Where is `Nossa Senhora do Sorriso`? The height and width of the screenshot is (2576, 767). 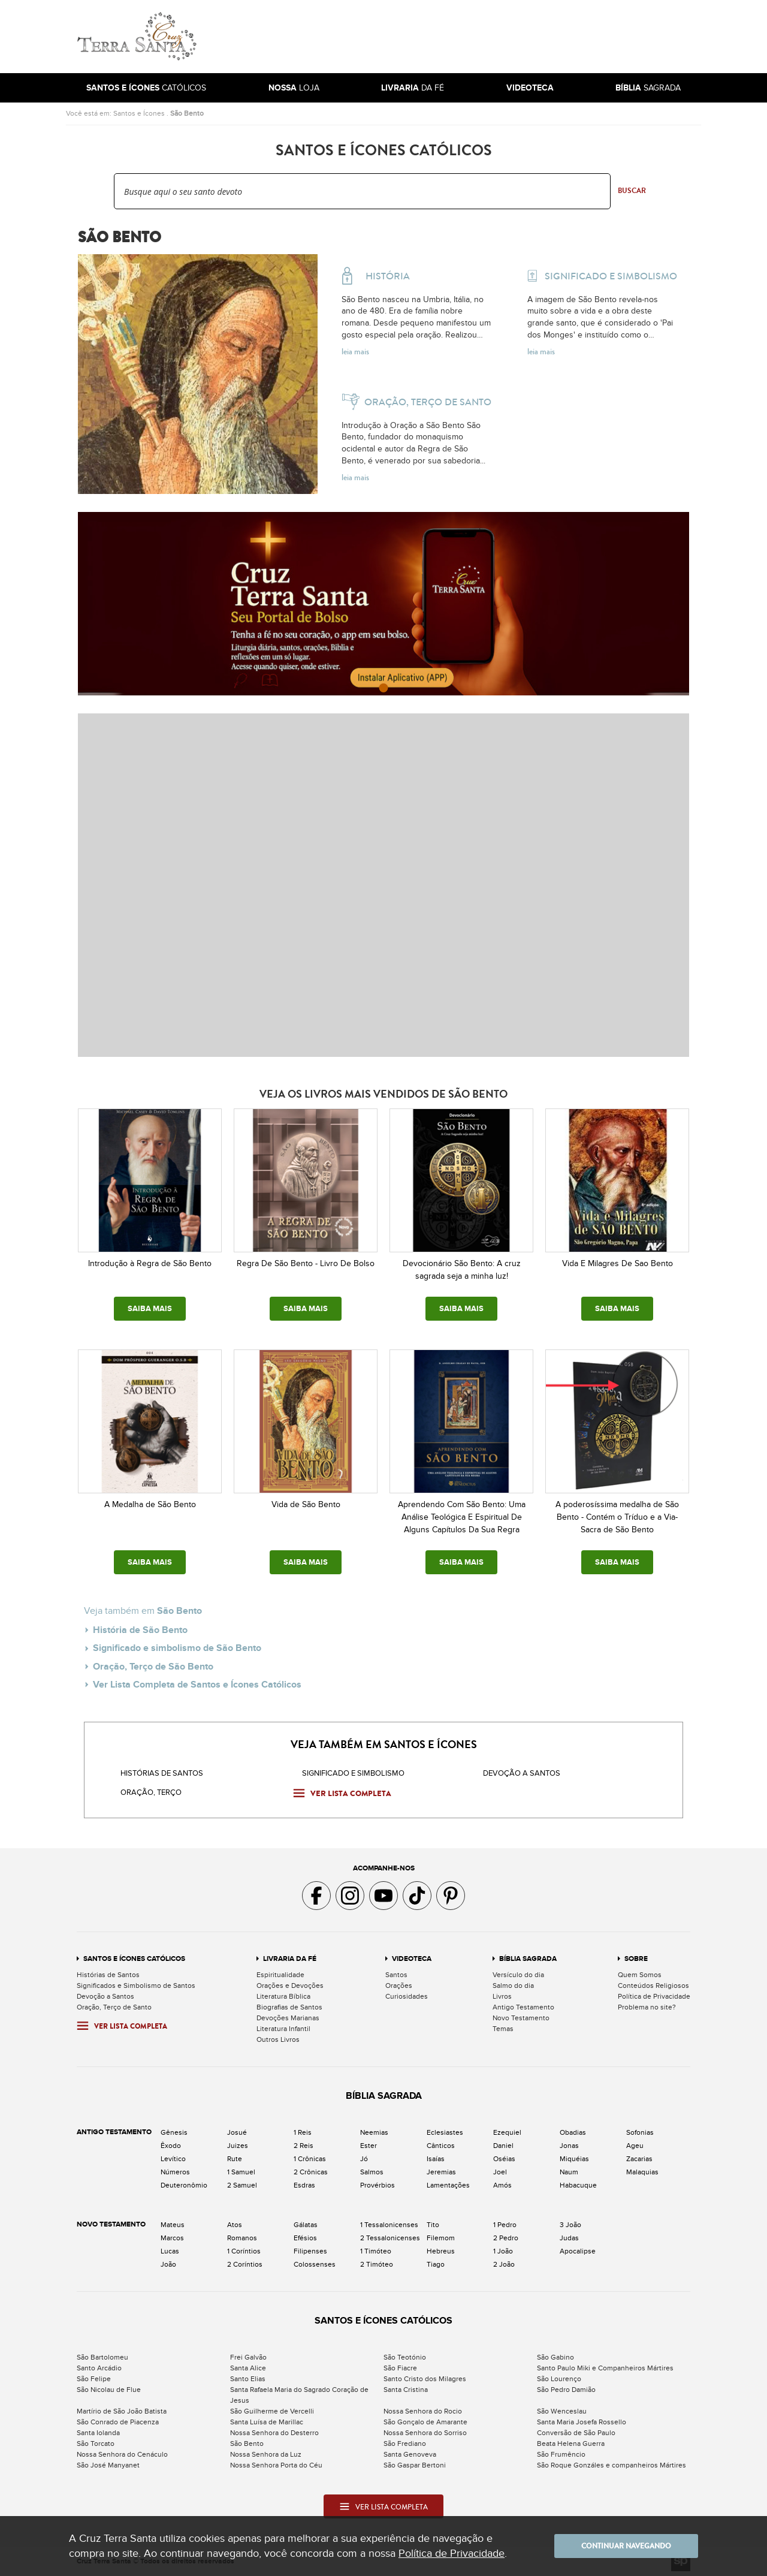 Nossa Senhora do Sorriso is located at coordinates (425, 2433).